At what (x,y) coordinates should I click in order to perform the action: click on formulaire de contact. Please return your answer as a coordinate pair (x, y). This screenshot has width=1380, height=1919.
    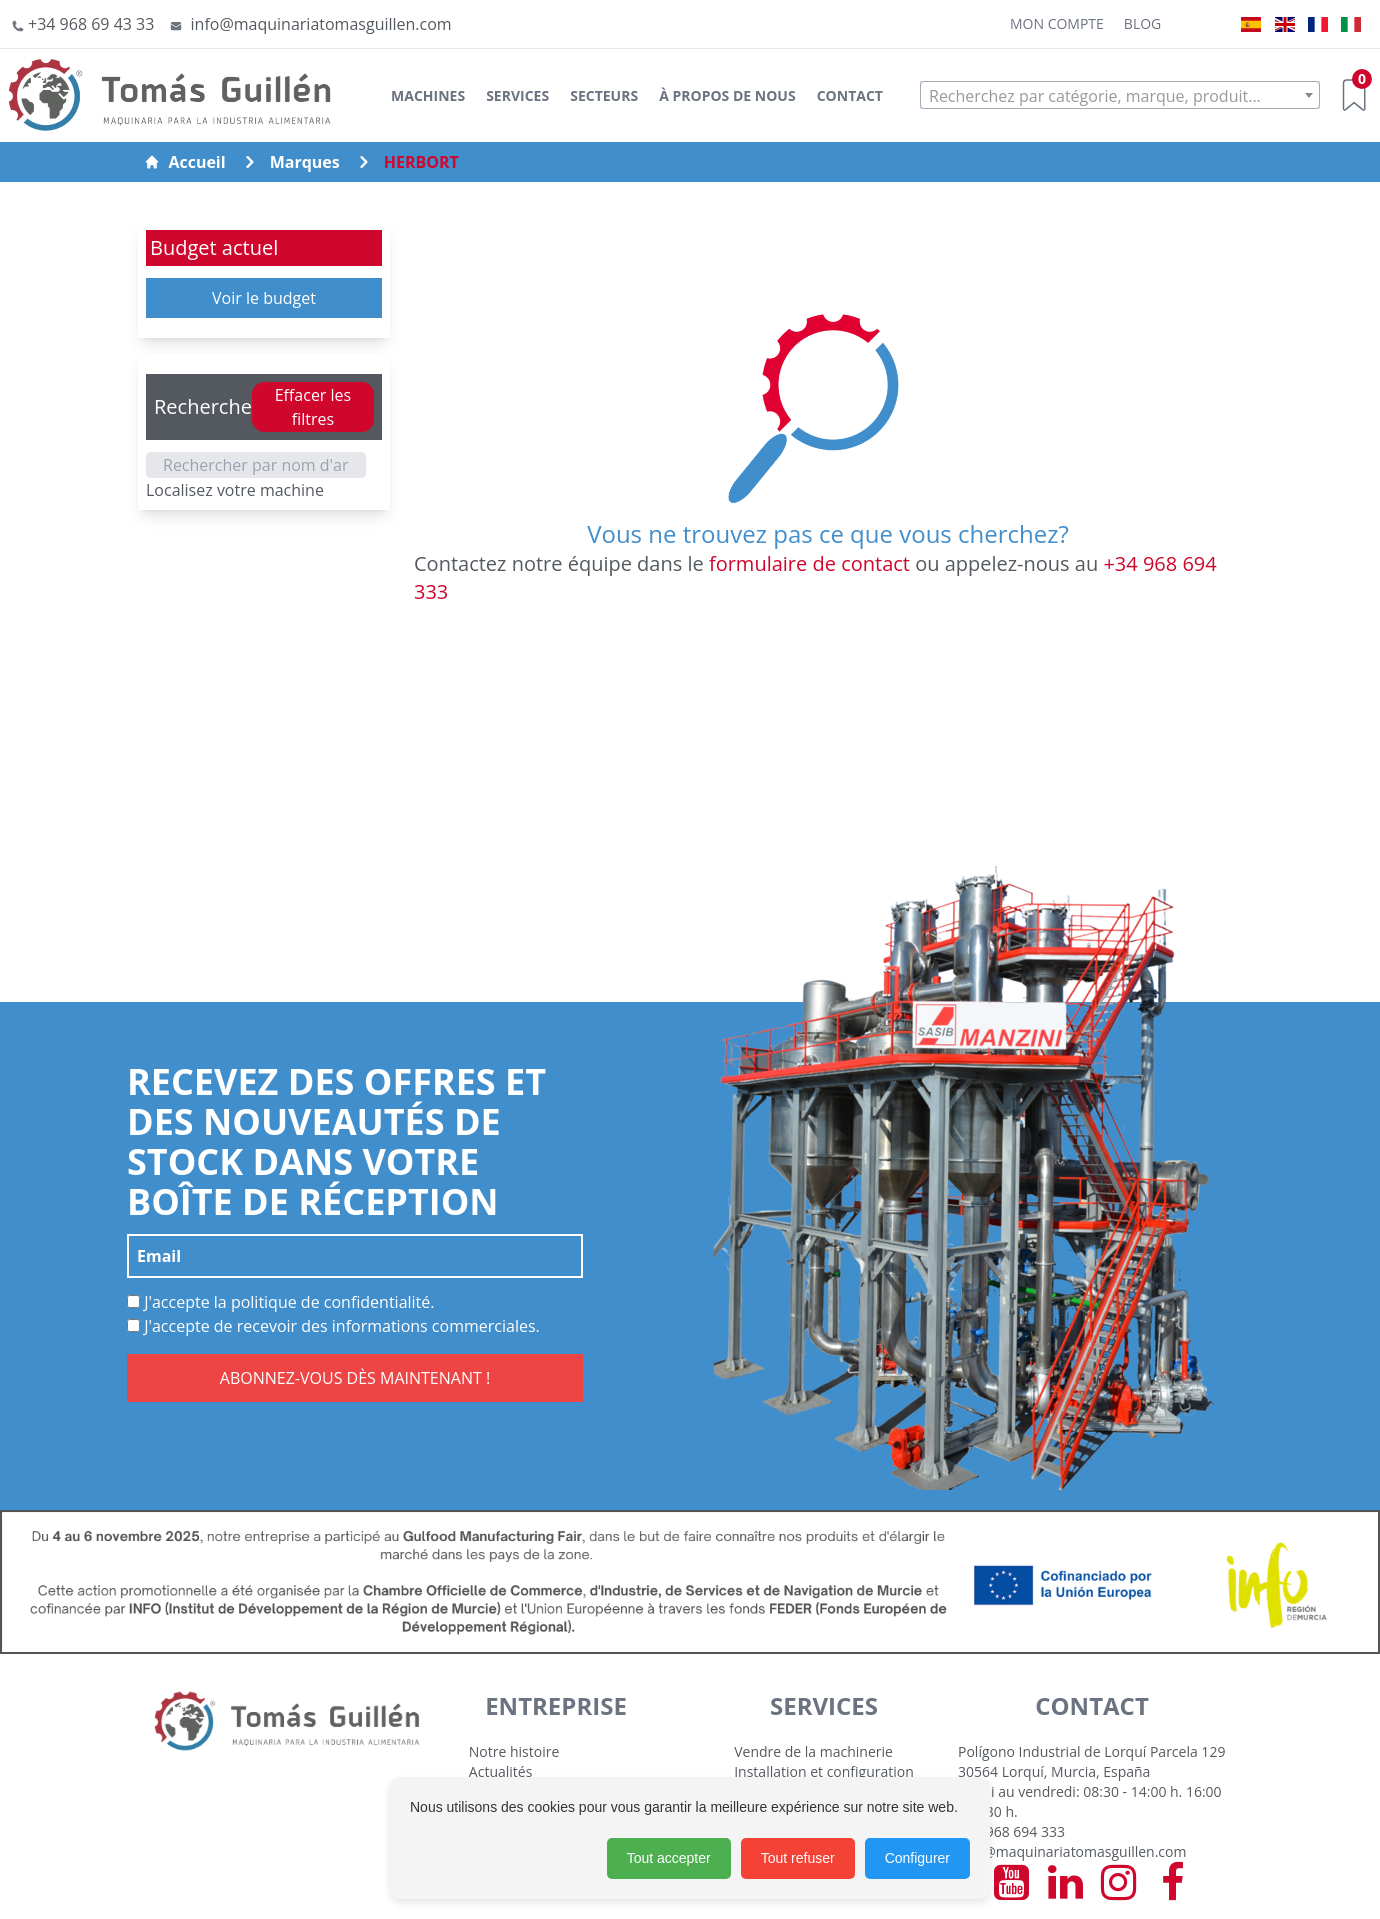
    Looking at the image, I should click on (809, 563).